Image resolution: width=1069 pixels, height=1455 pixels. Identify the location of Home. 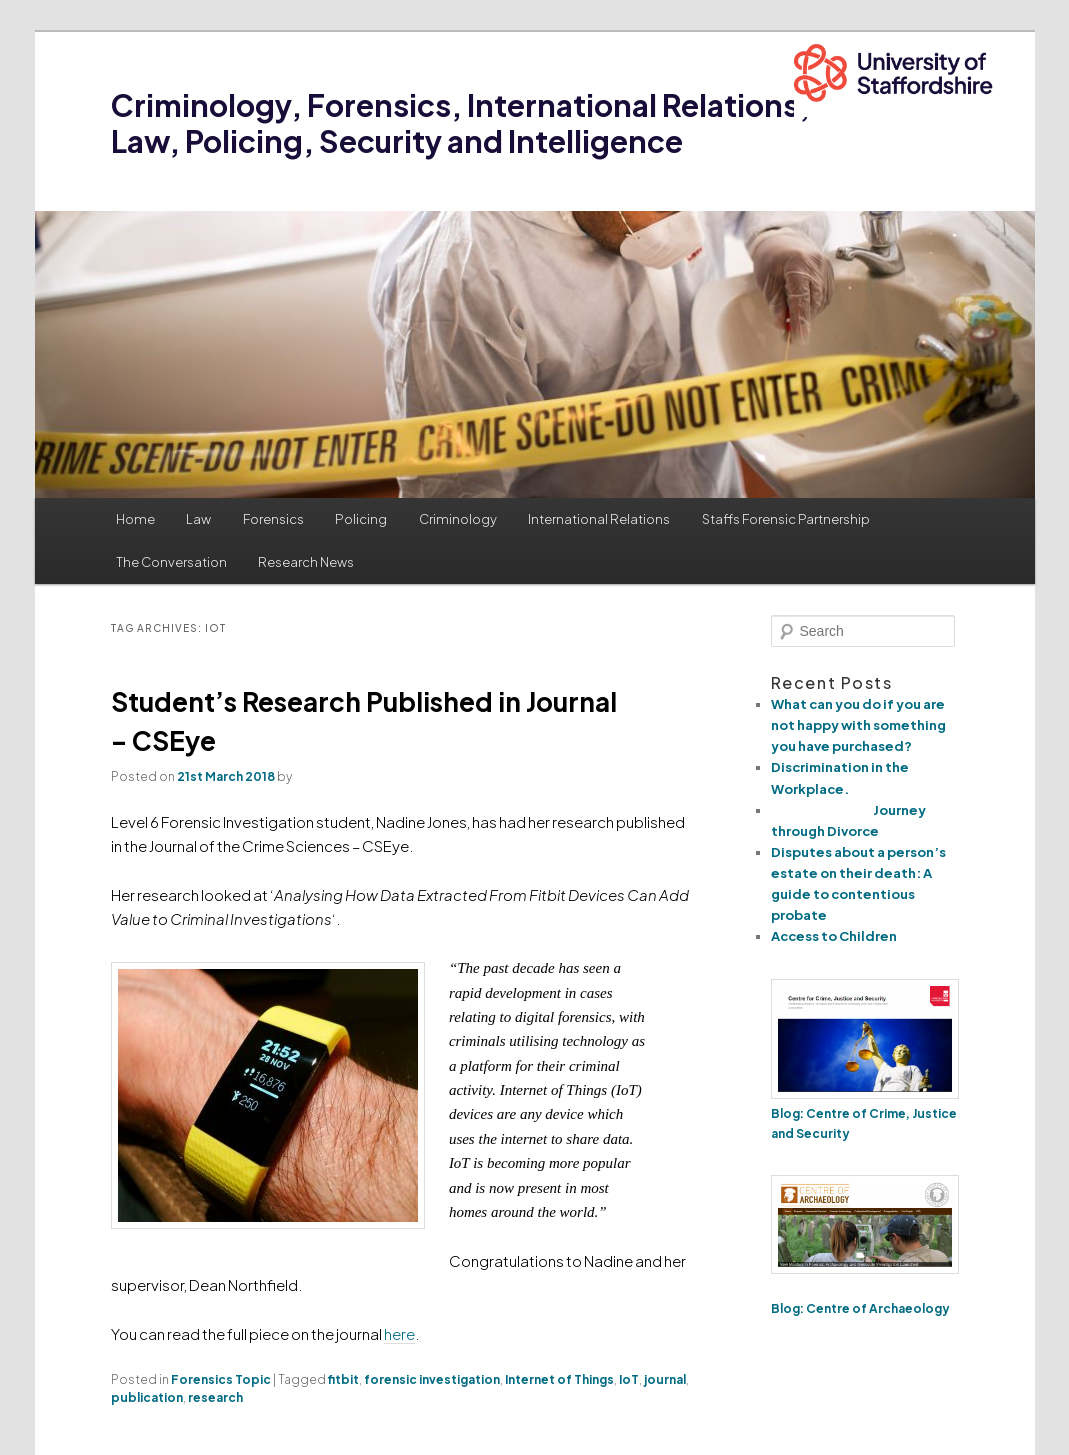
(135, 519).